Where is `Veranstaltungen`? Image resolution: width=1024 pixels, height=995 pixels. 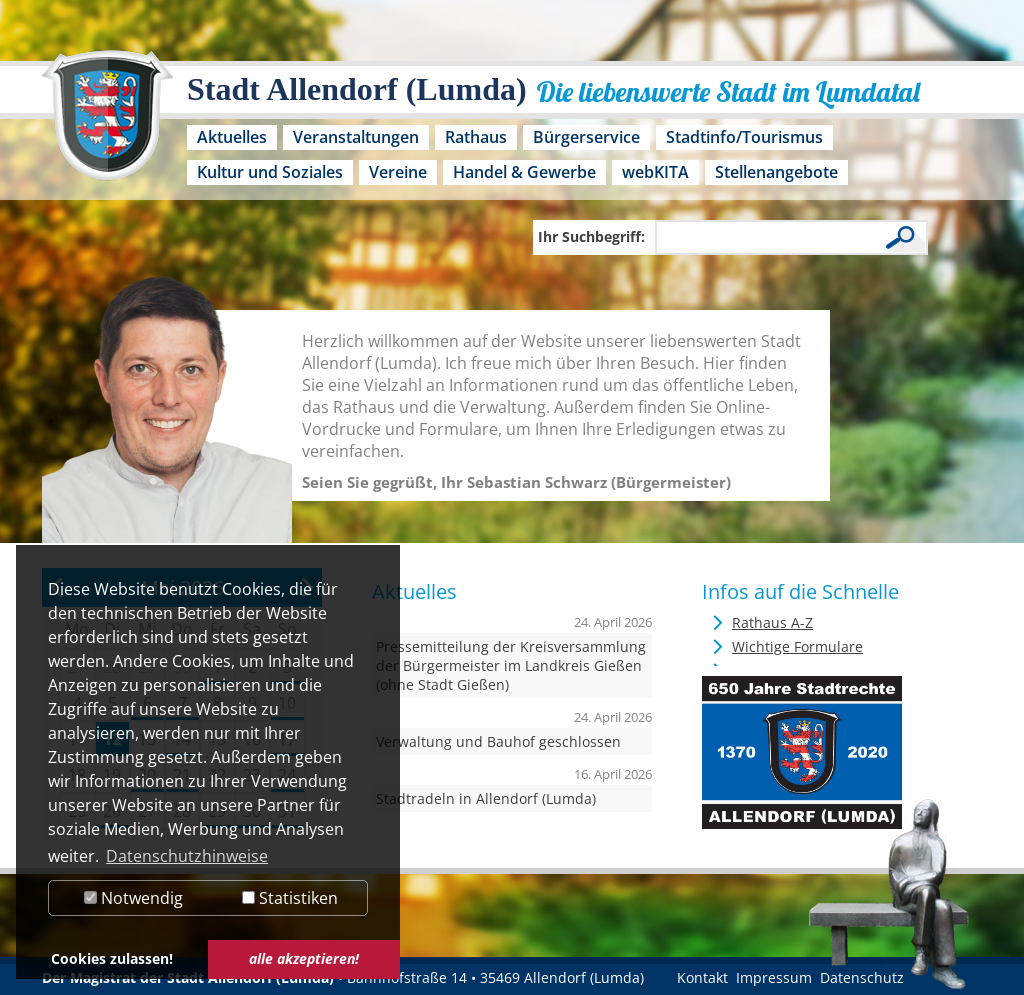
Veranstaltungen is located at coordinates (356, 137).